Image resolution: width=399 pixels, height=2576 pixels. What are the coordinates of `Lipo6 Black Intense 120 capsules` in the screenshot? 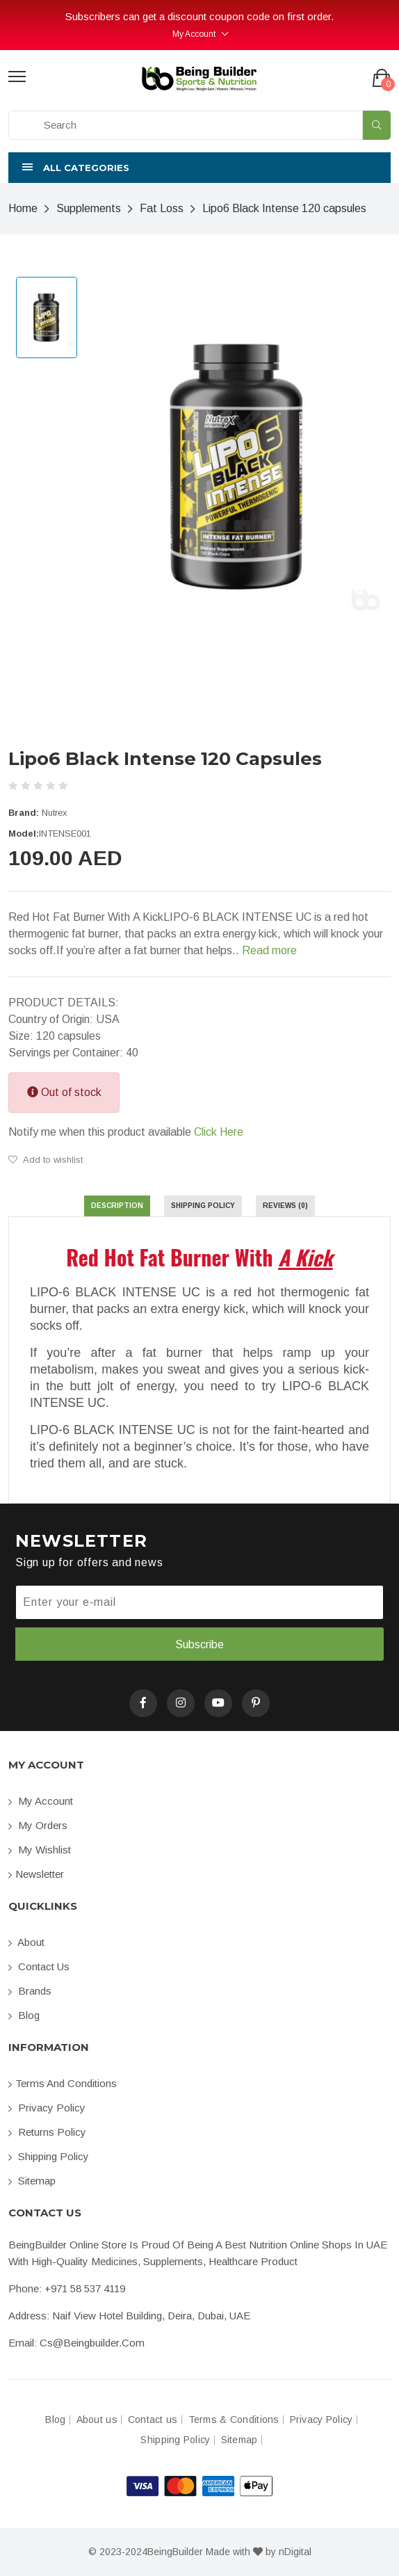 It's located at (284, 208).